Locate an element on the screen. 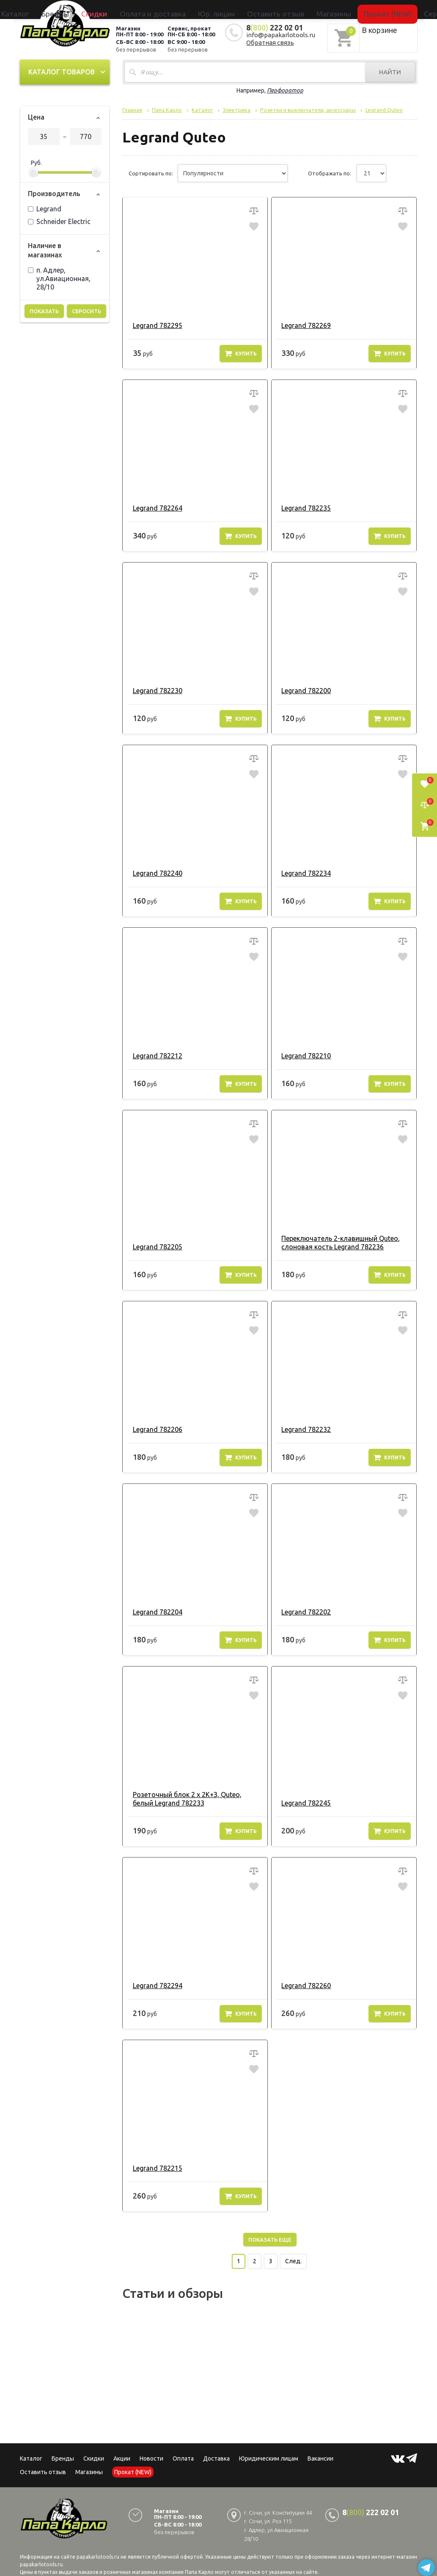  След. is located at coordinates (293, 2258).